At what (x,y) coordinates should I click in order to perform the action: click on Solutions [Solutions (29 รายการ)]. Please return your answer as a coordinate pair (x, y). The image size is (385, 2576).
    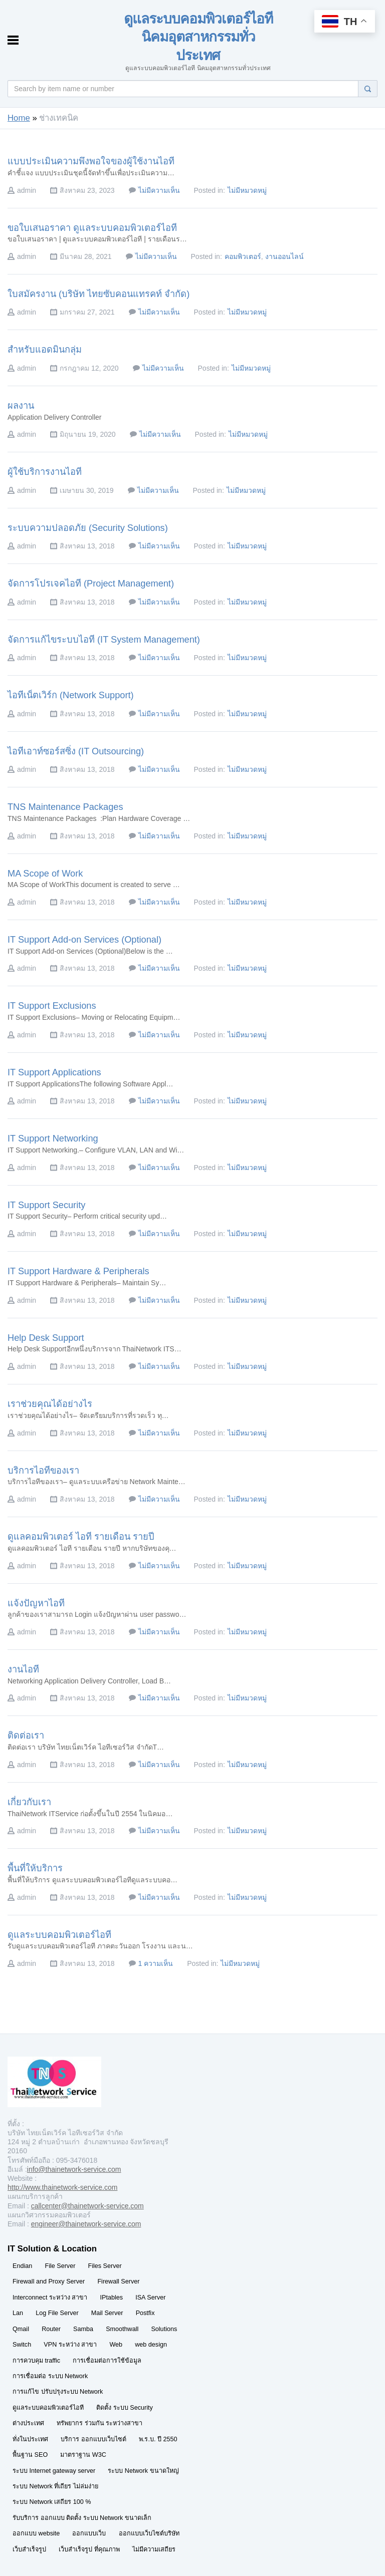
    Looking at the image, I should click on (164, 2329).